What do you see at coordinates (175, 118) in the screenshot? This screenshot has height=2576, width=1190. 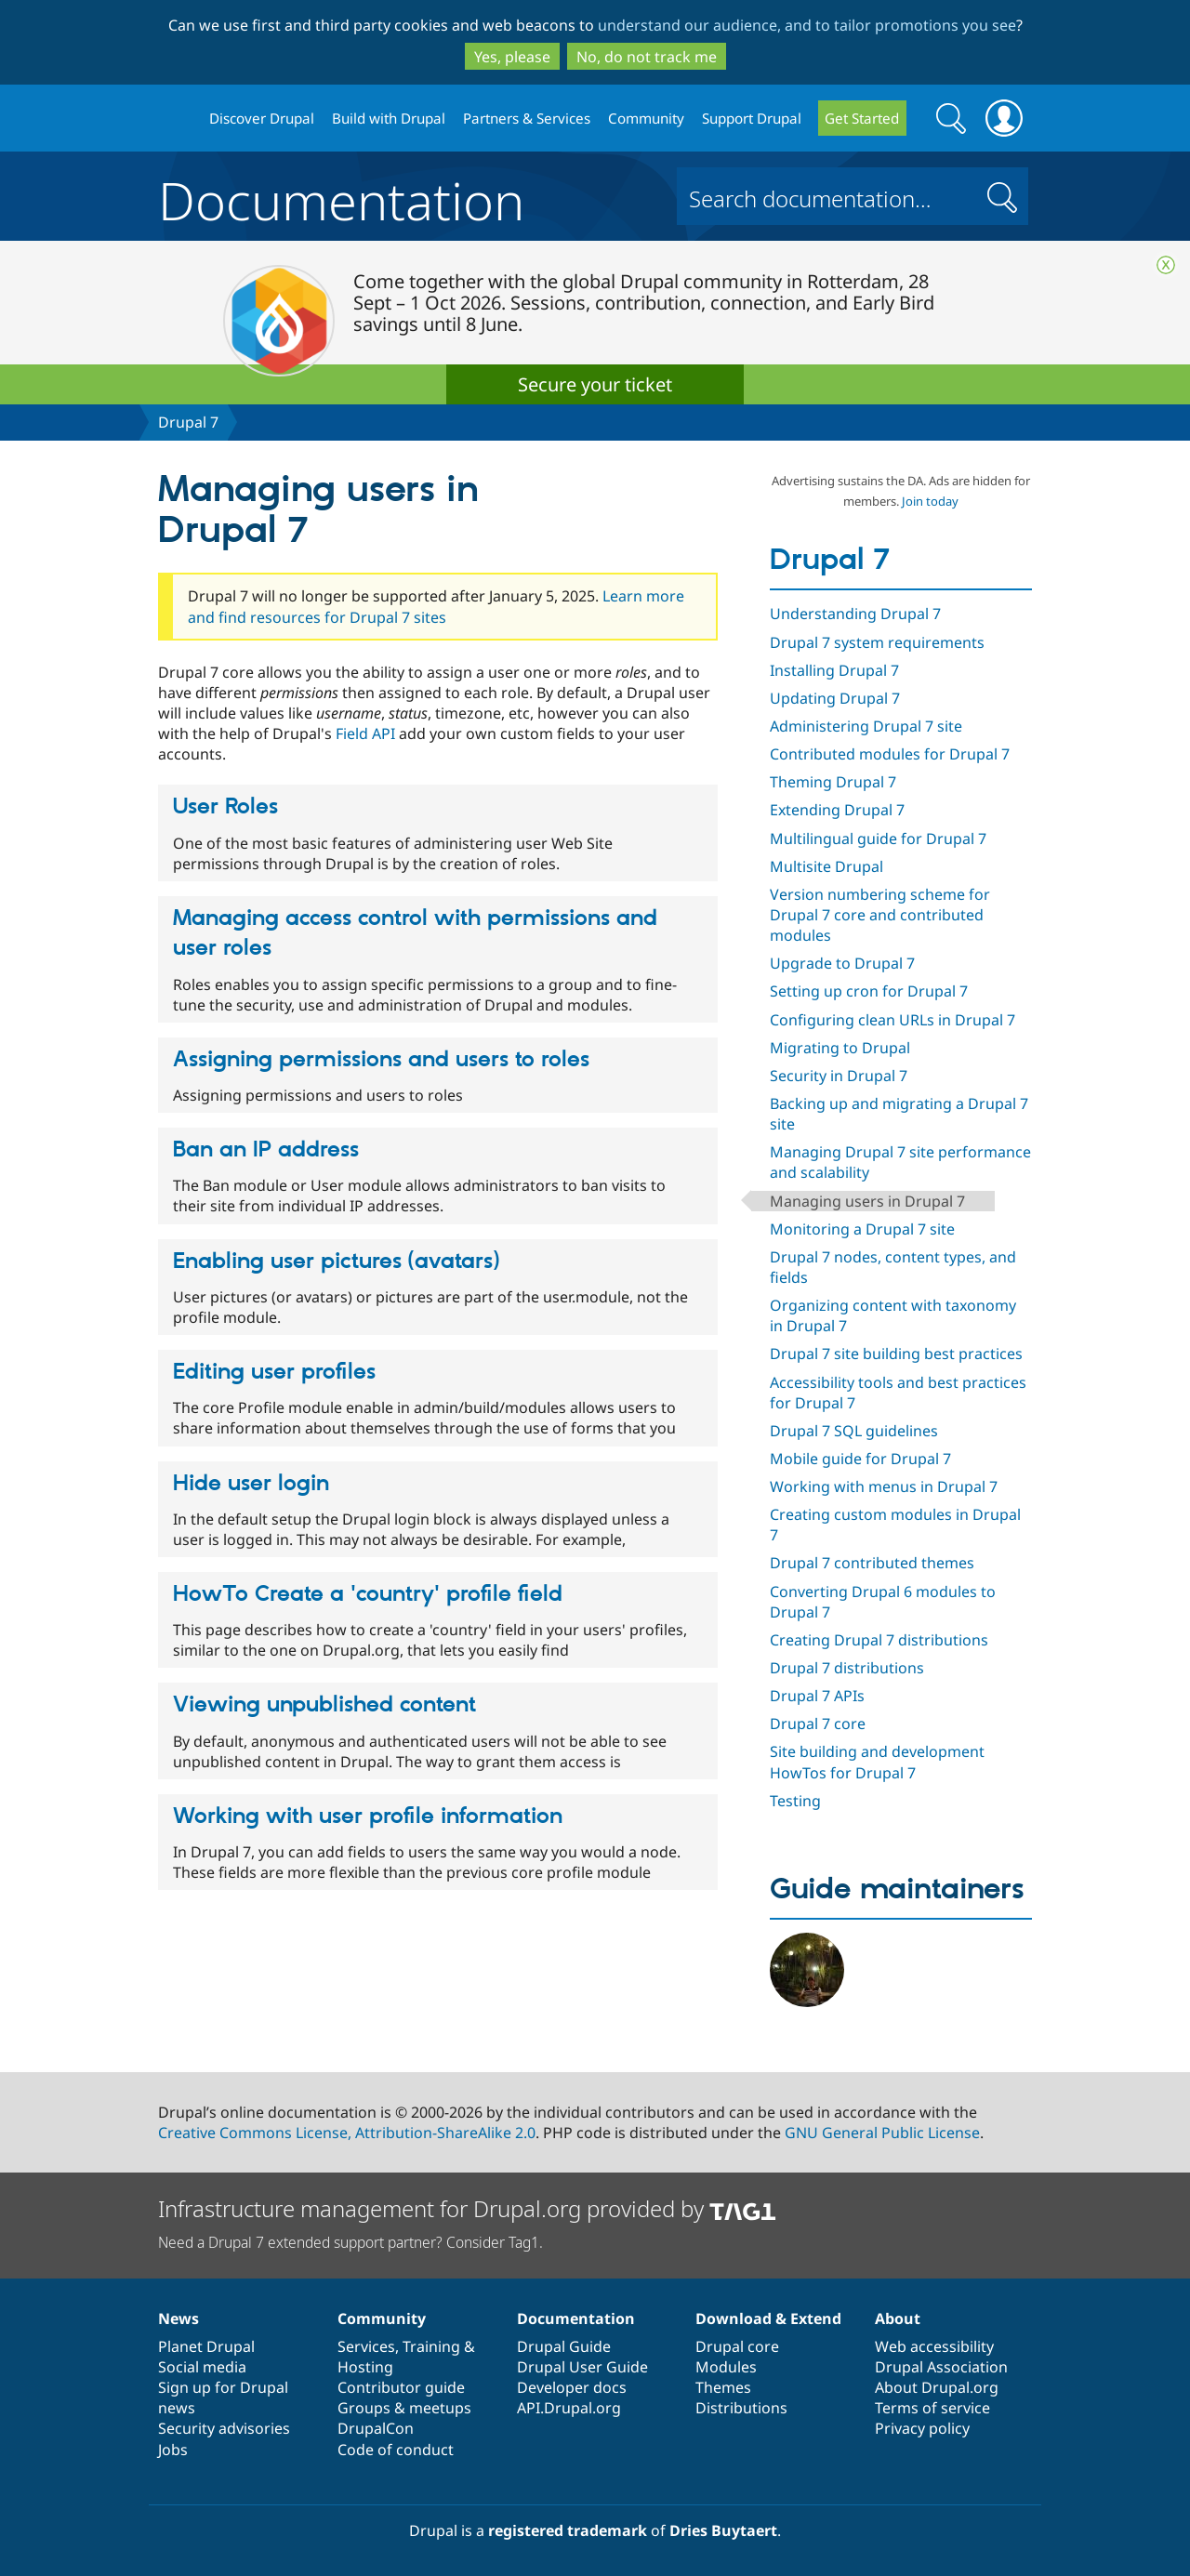 I see `Drupal.org home` at bounding box center [175, 118].